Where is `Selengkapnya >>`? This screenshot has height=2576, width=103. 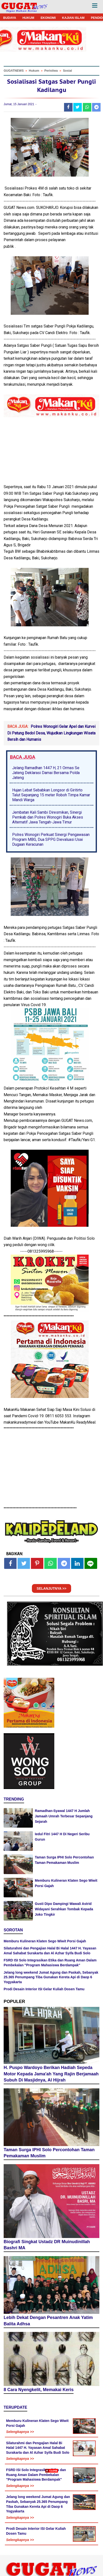 Selengkapnya >> is located at coordinates (20, 2432).